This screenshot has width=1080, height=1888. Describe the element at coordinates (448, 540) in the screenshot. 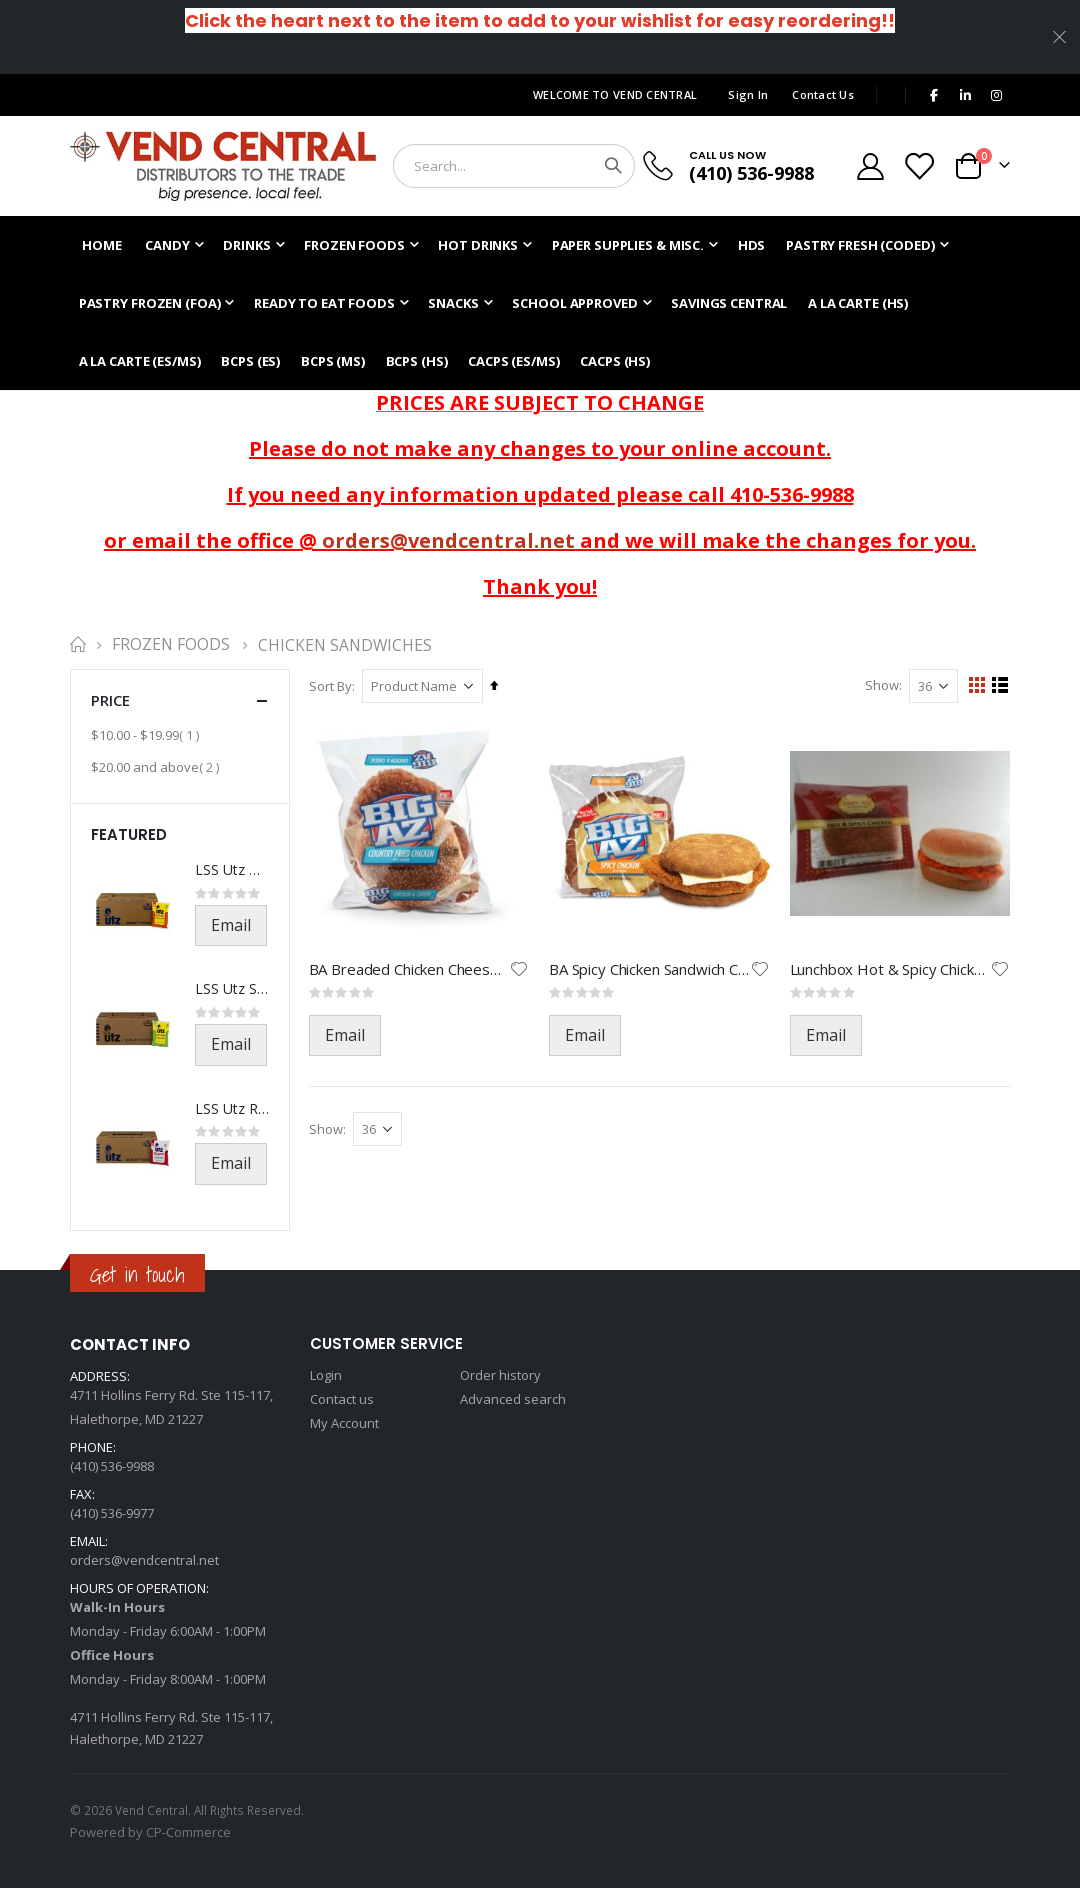

I see `orders@vendcentral.net` at that location.